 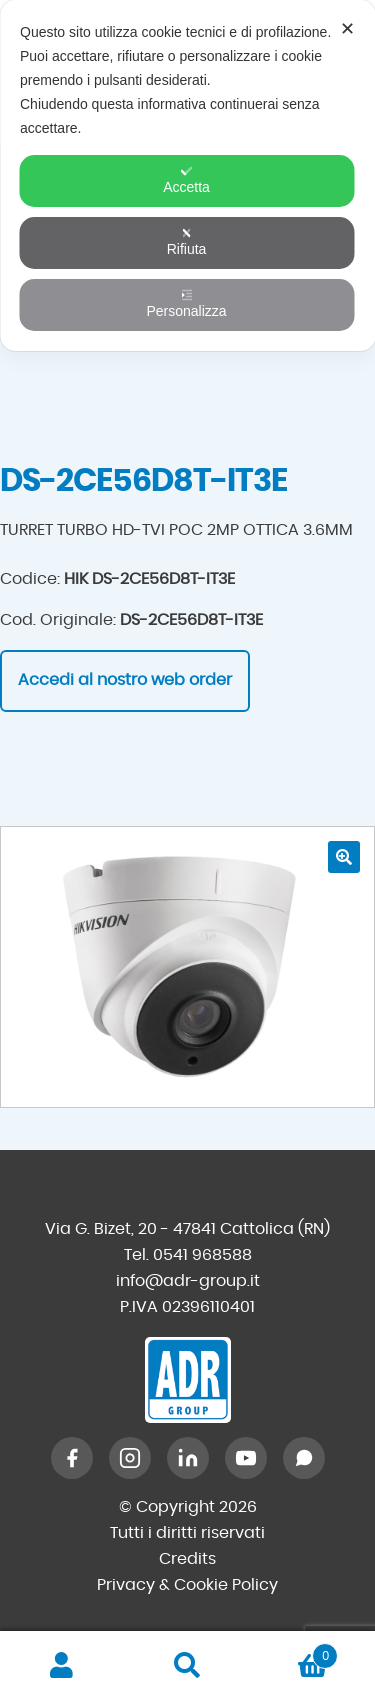 What do you see at coordinates (188, 1281) in the screenshot?
I see `info@adr-group.it` at bounding box center [188, 1281].